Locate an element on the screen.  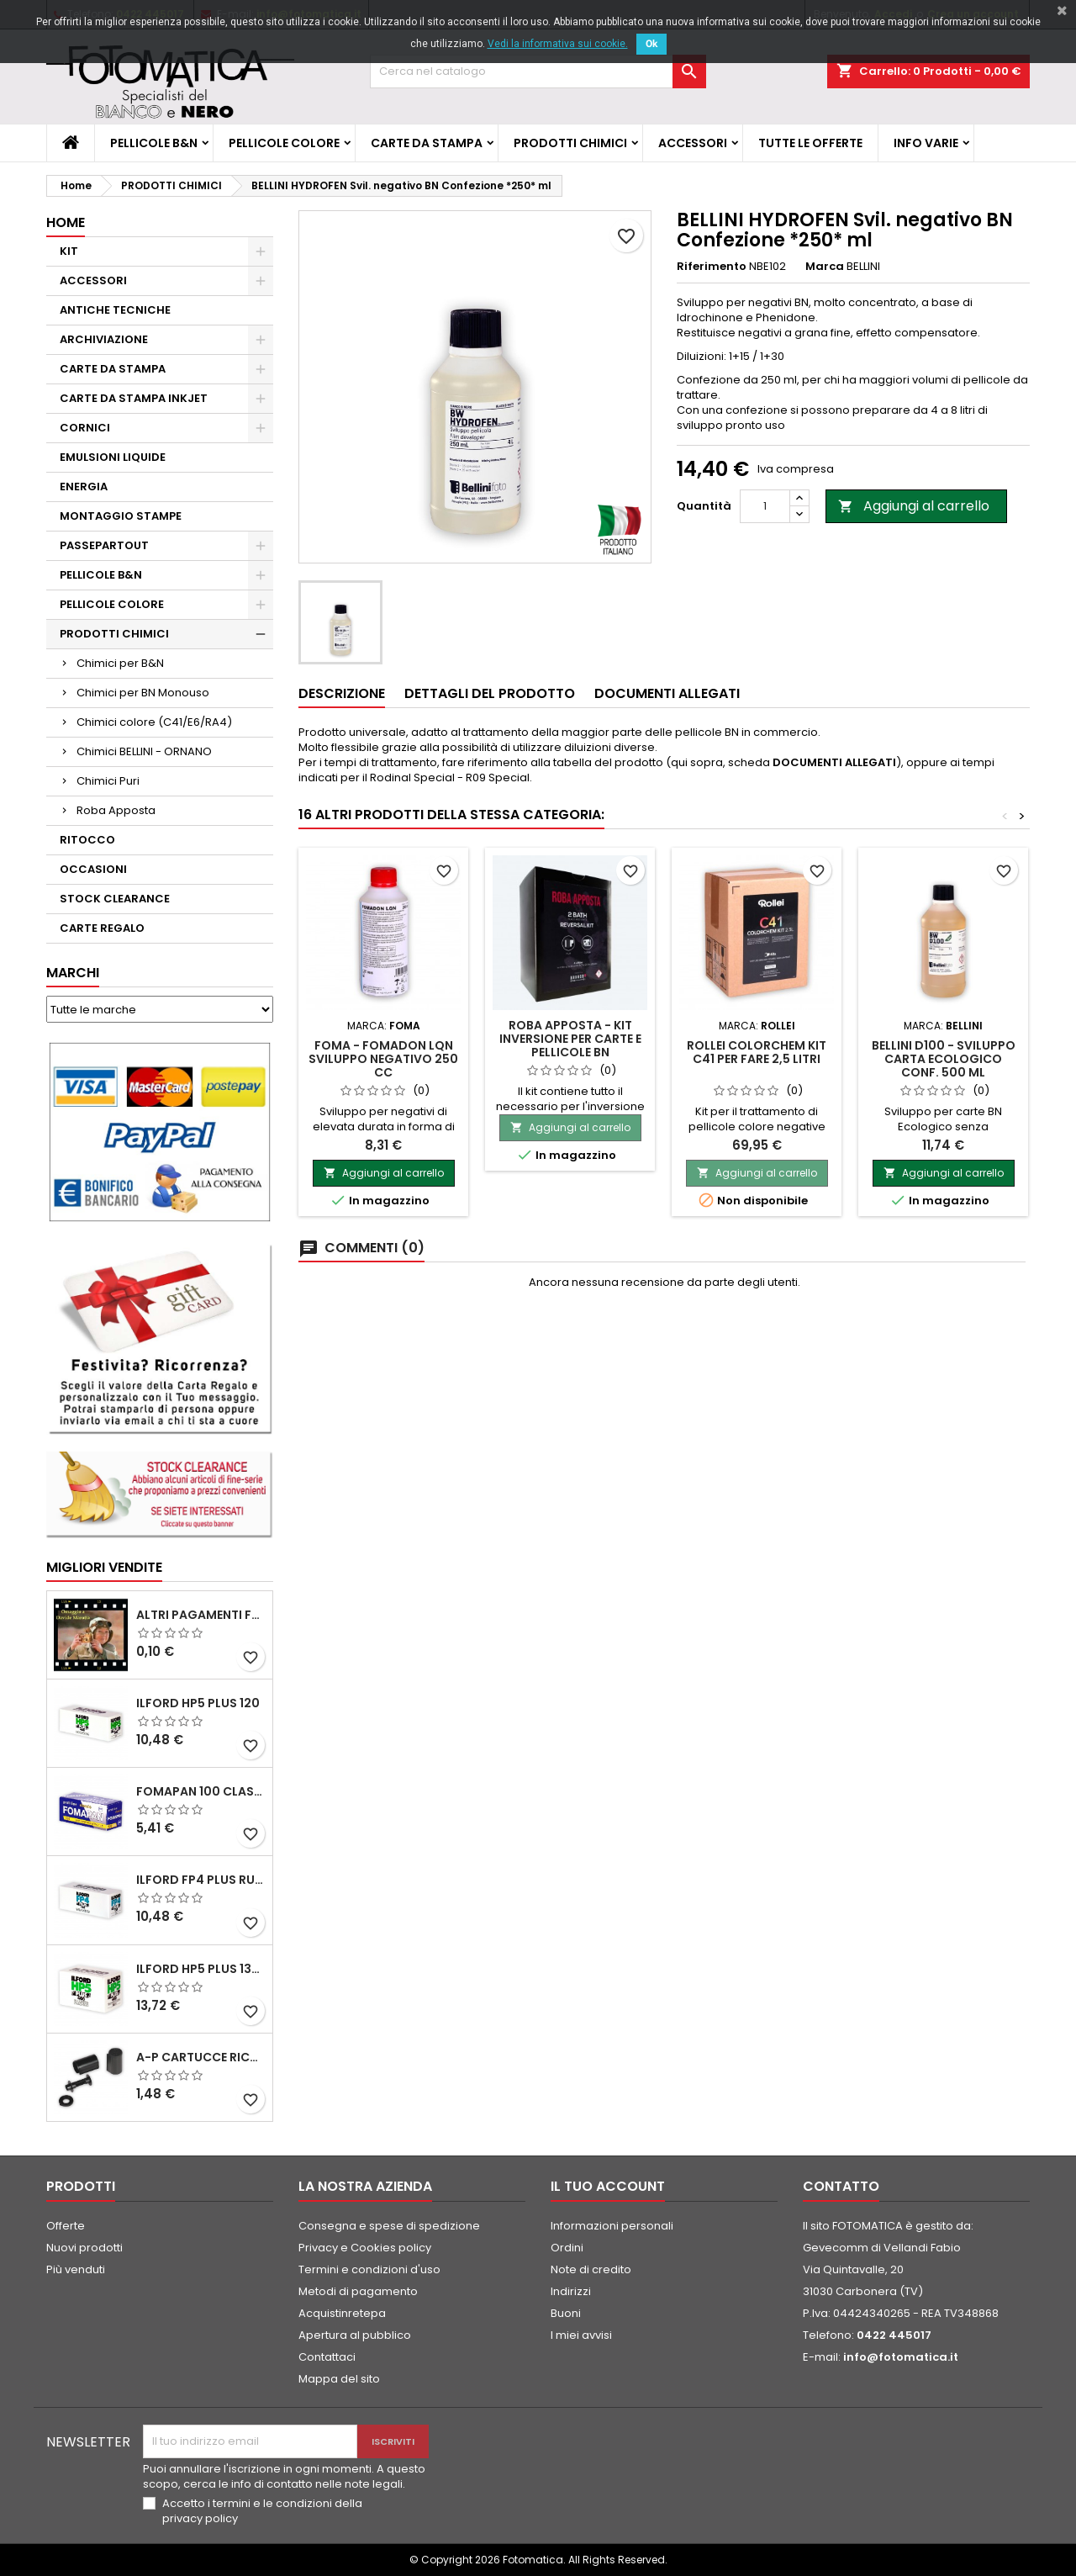
CORNICI is located at coordinates (85, 428).